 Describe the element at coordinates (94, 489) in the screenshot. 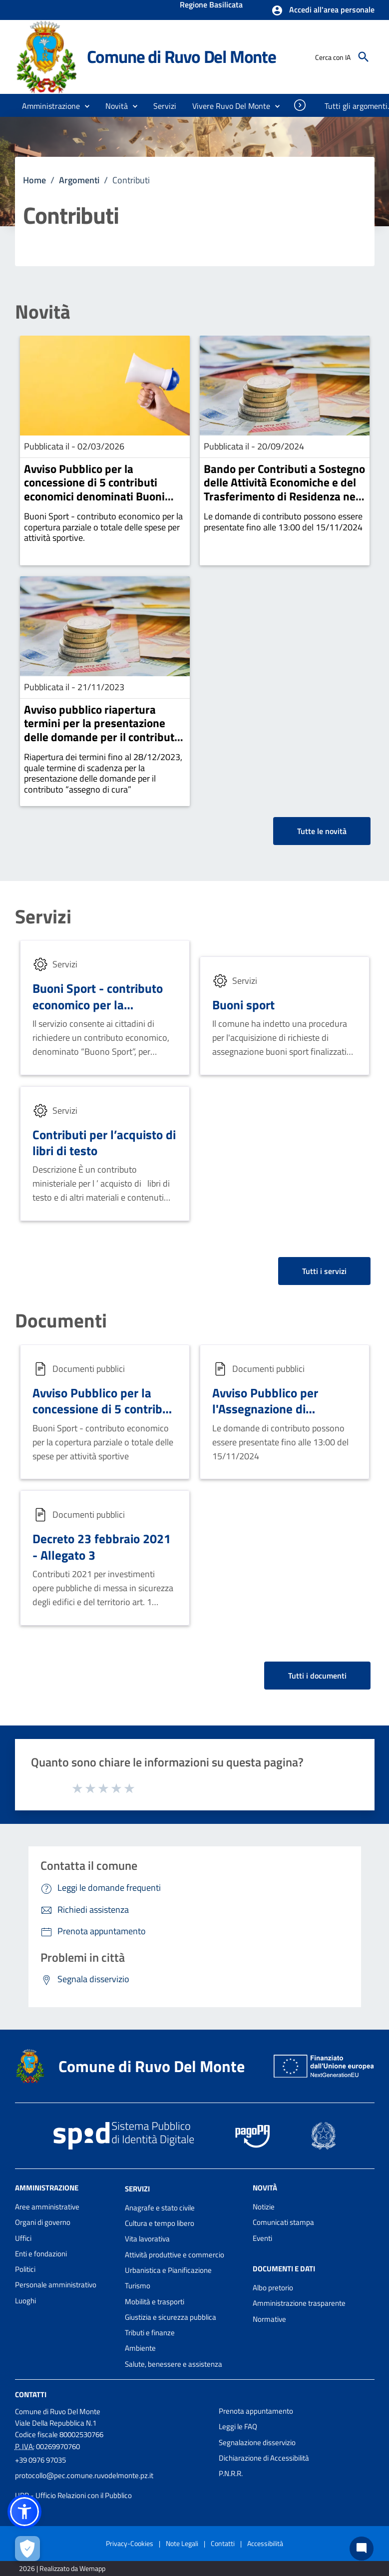

I see `Avviso Pubblico per la concessione di 5 contributi economici denominati Buoni Sport` at that location.